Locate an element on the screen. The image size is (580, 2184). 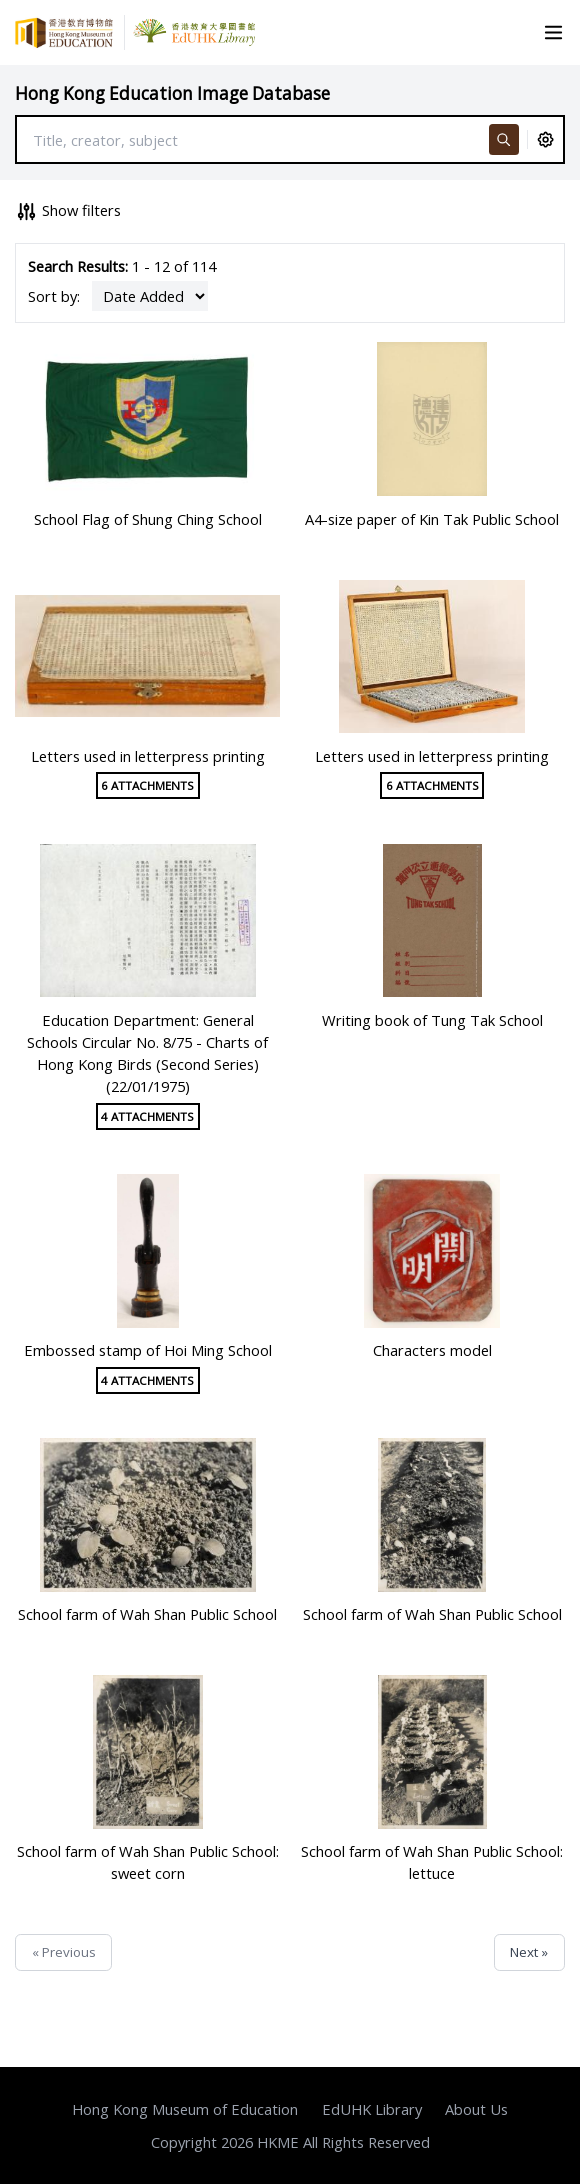
Hong Kong Education Image Database is located at coordinates (172, 93).